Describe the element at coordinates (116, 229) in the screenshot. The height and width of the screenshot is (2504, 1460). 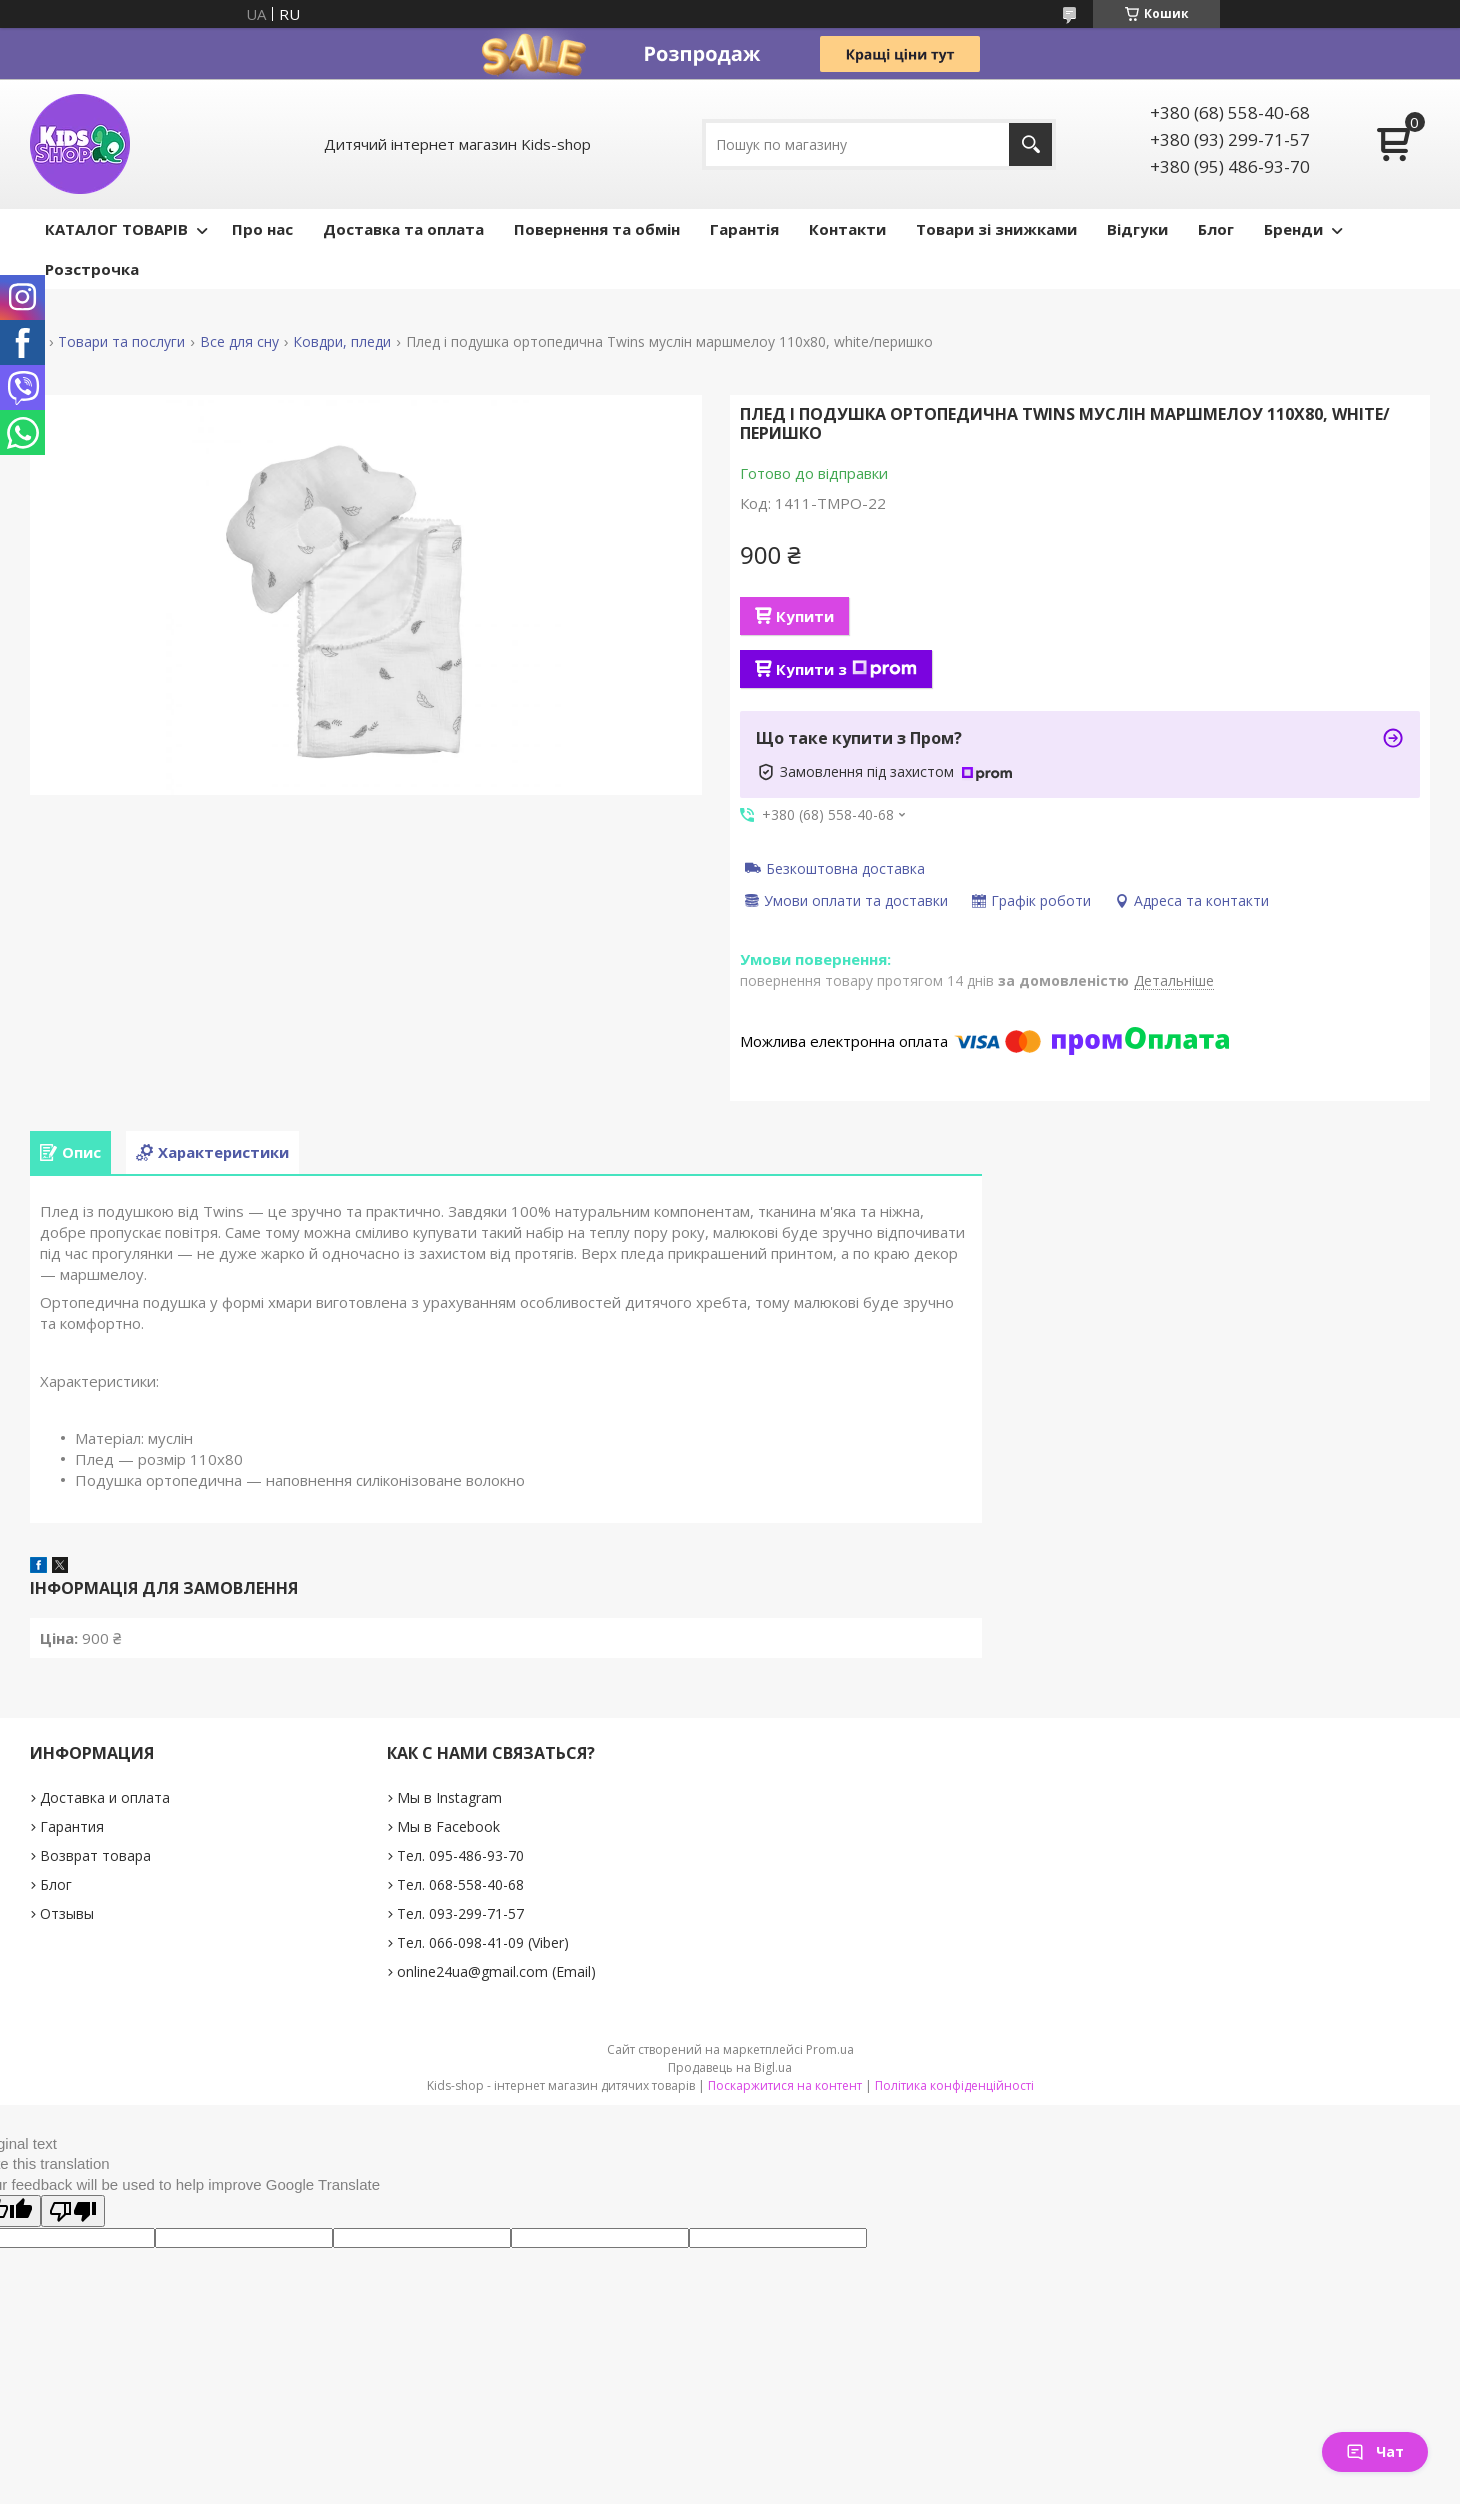
I see `КАТАЛОГ ТОВАРІВ` at that location.